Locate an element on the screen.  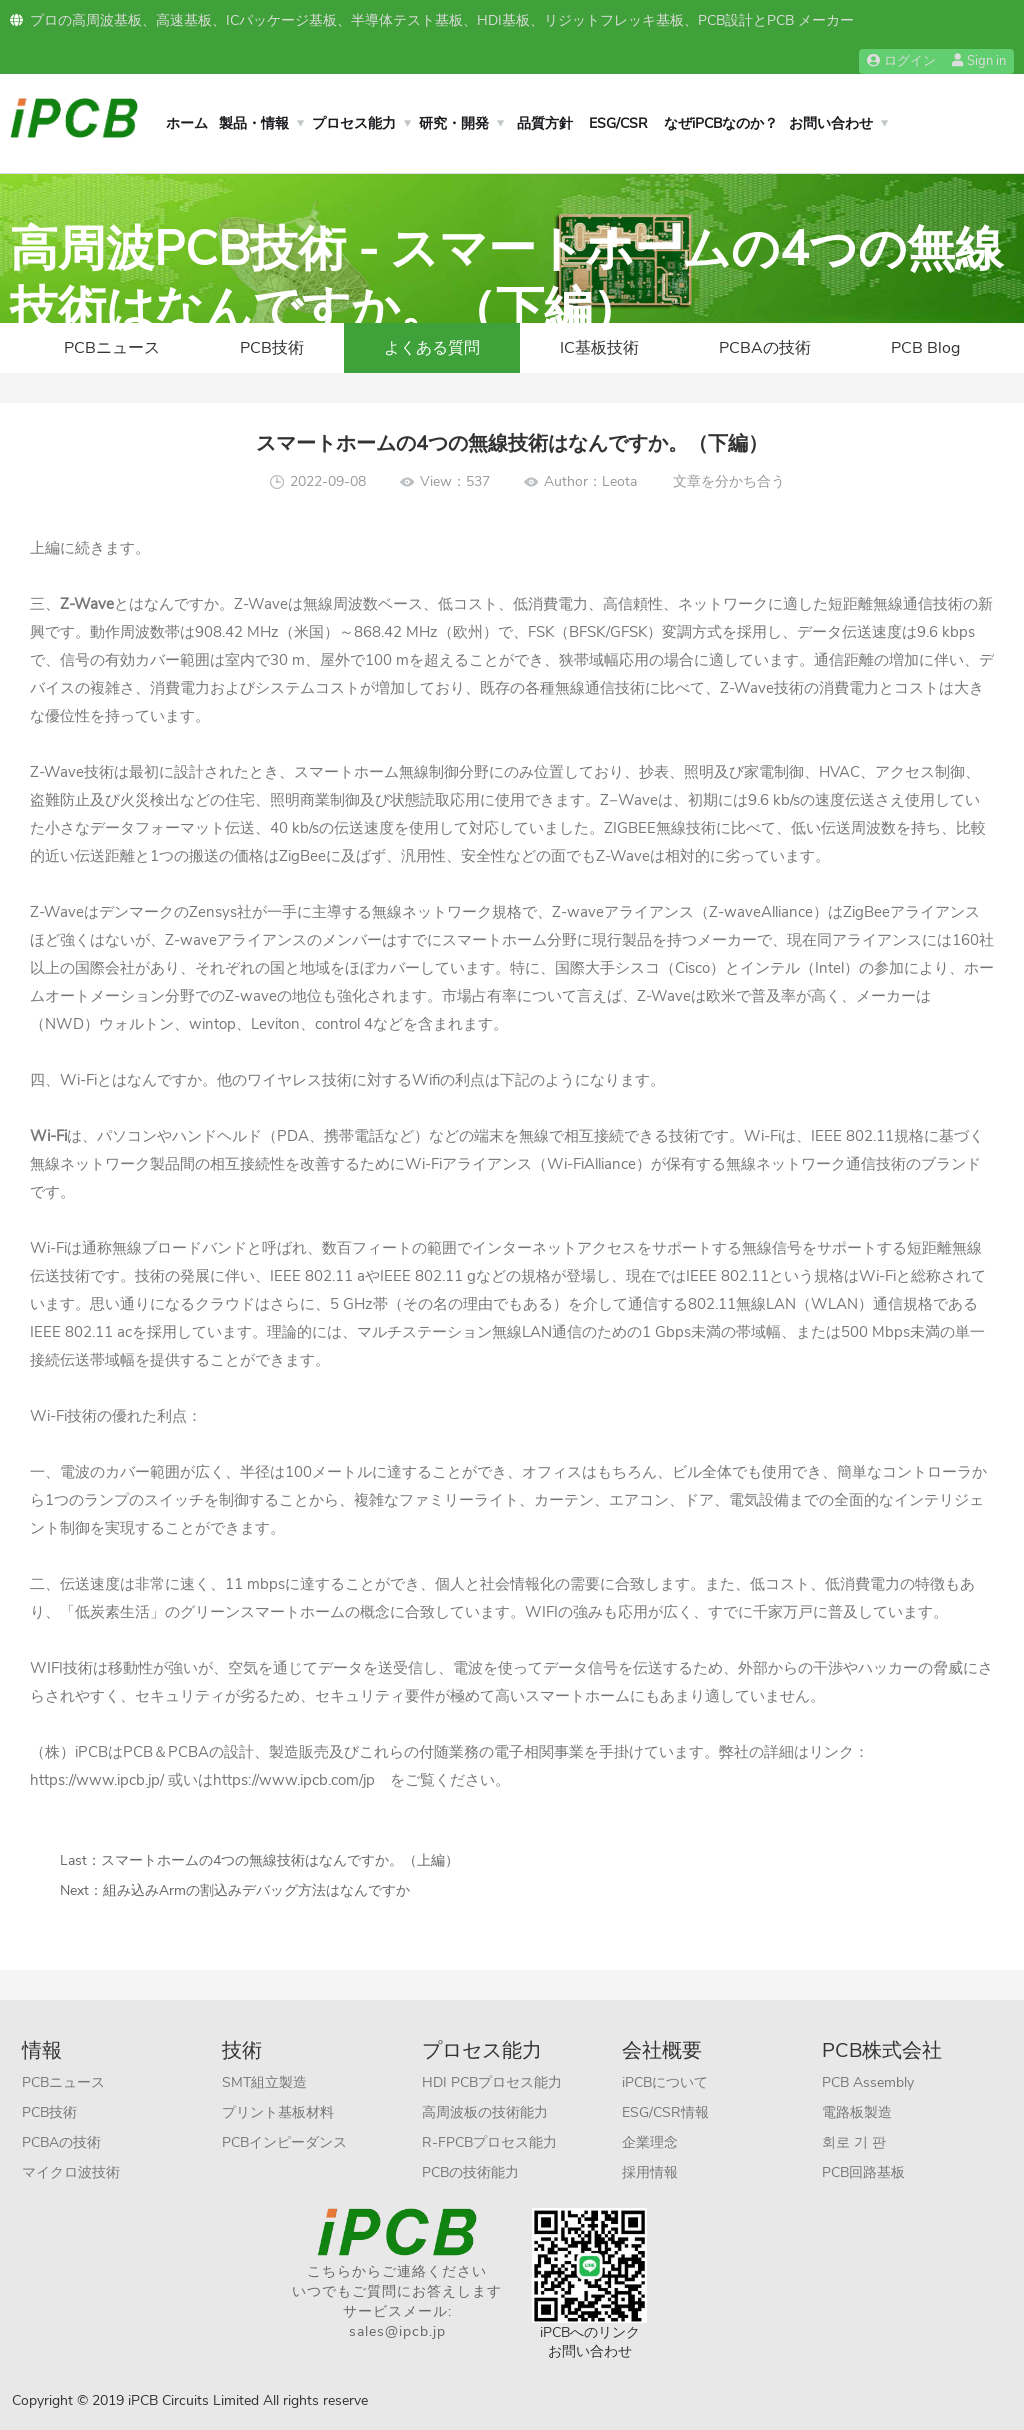
ESG/CSR is located at coordinates (618, 123).